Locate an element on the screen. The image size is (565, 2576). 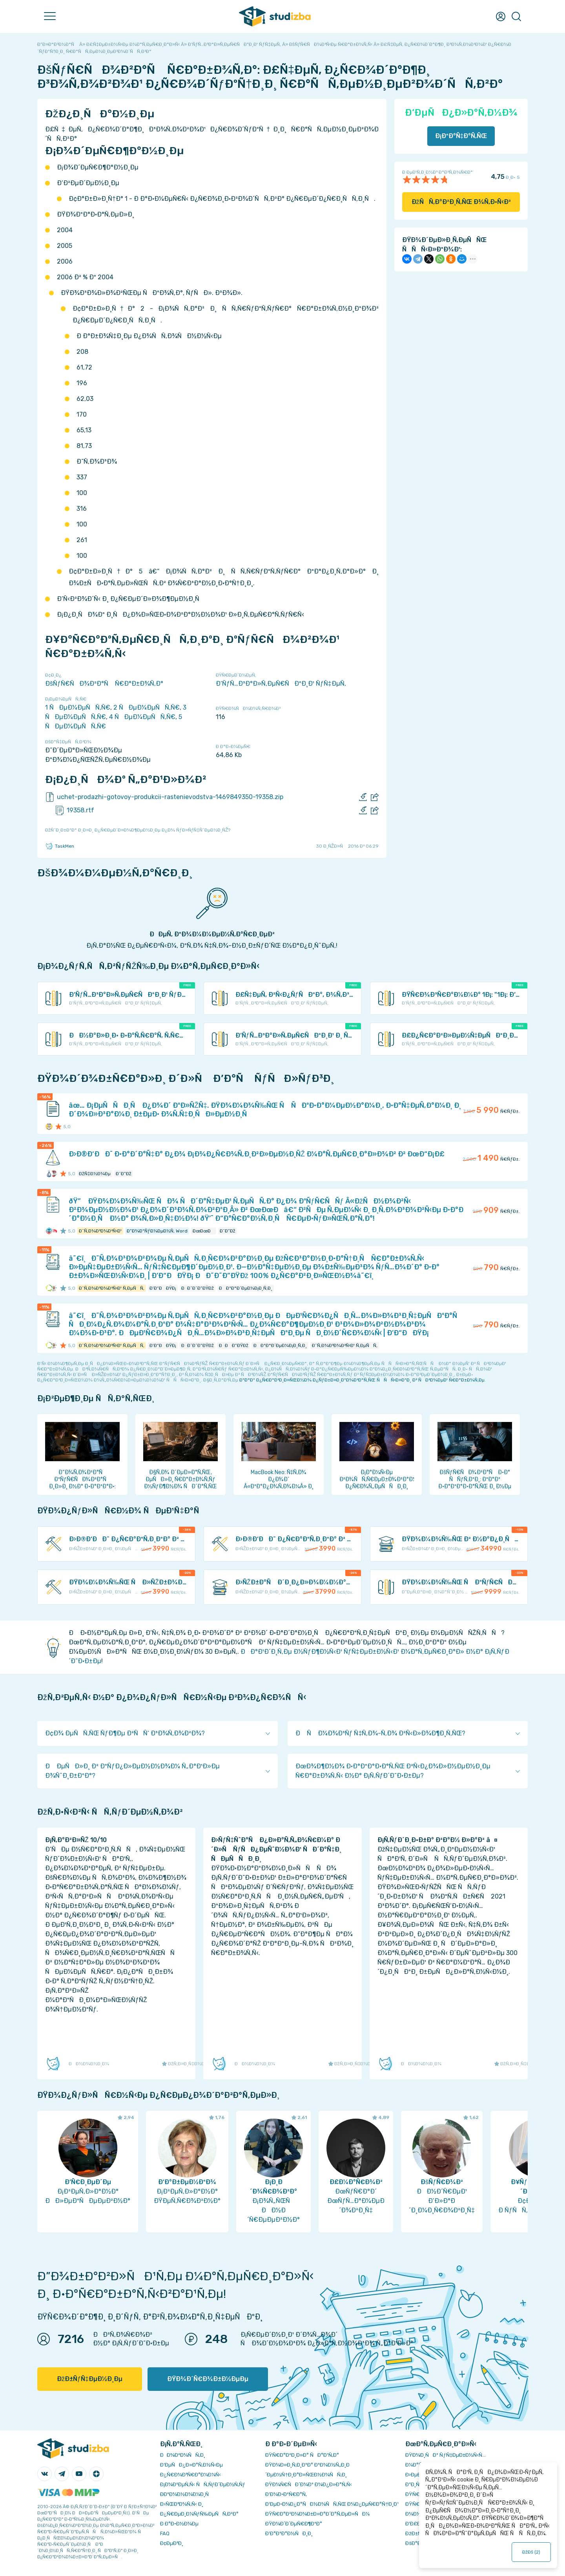
Ð’Ð°ÐºÐ°Ð½ÑÐ¸Ð¸ is located at coordinates (289, 2533).